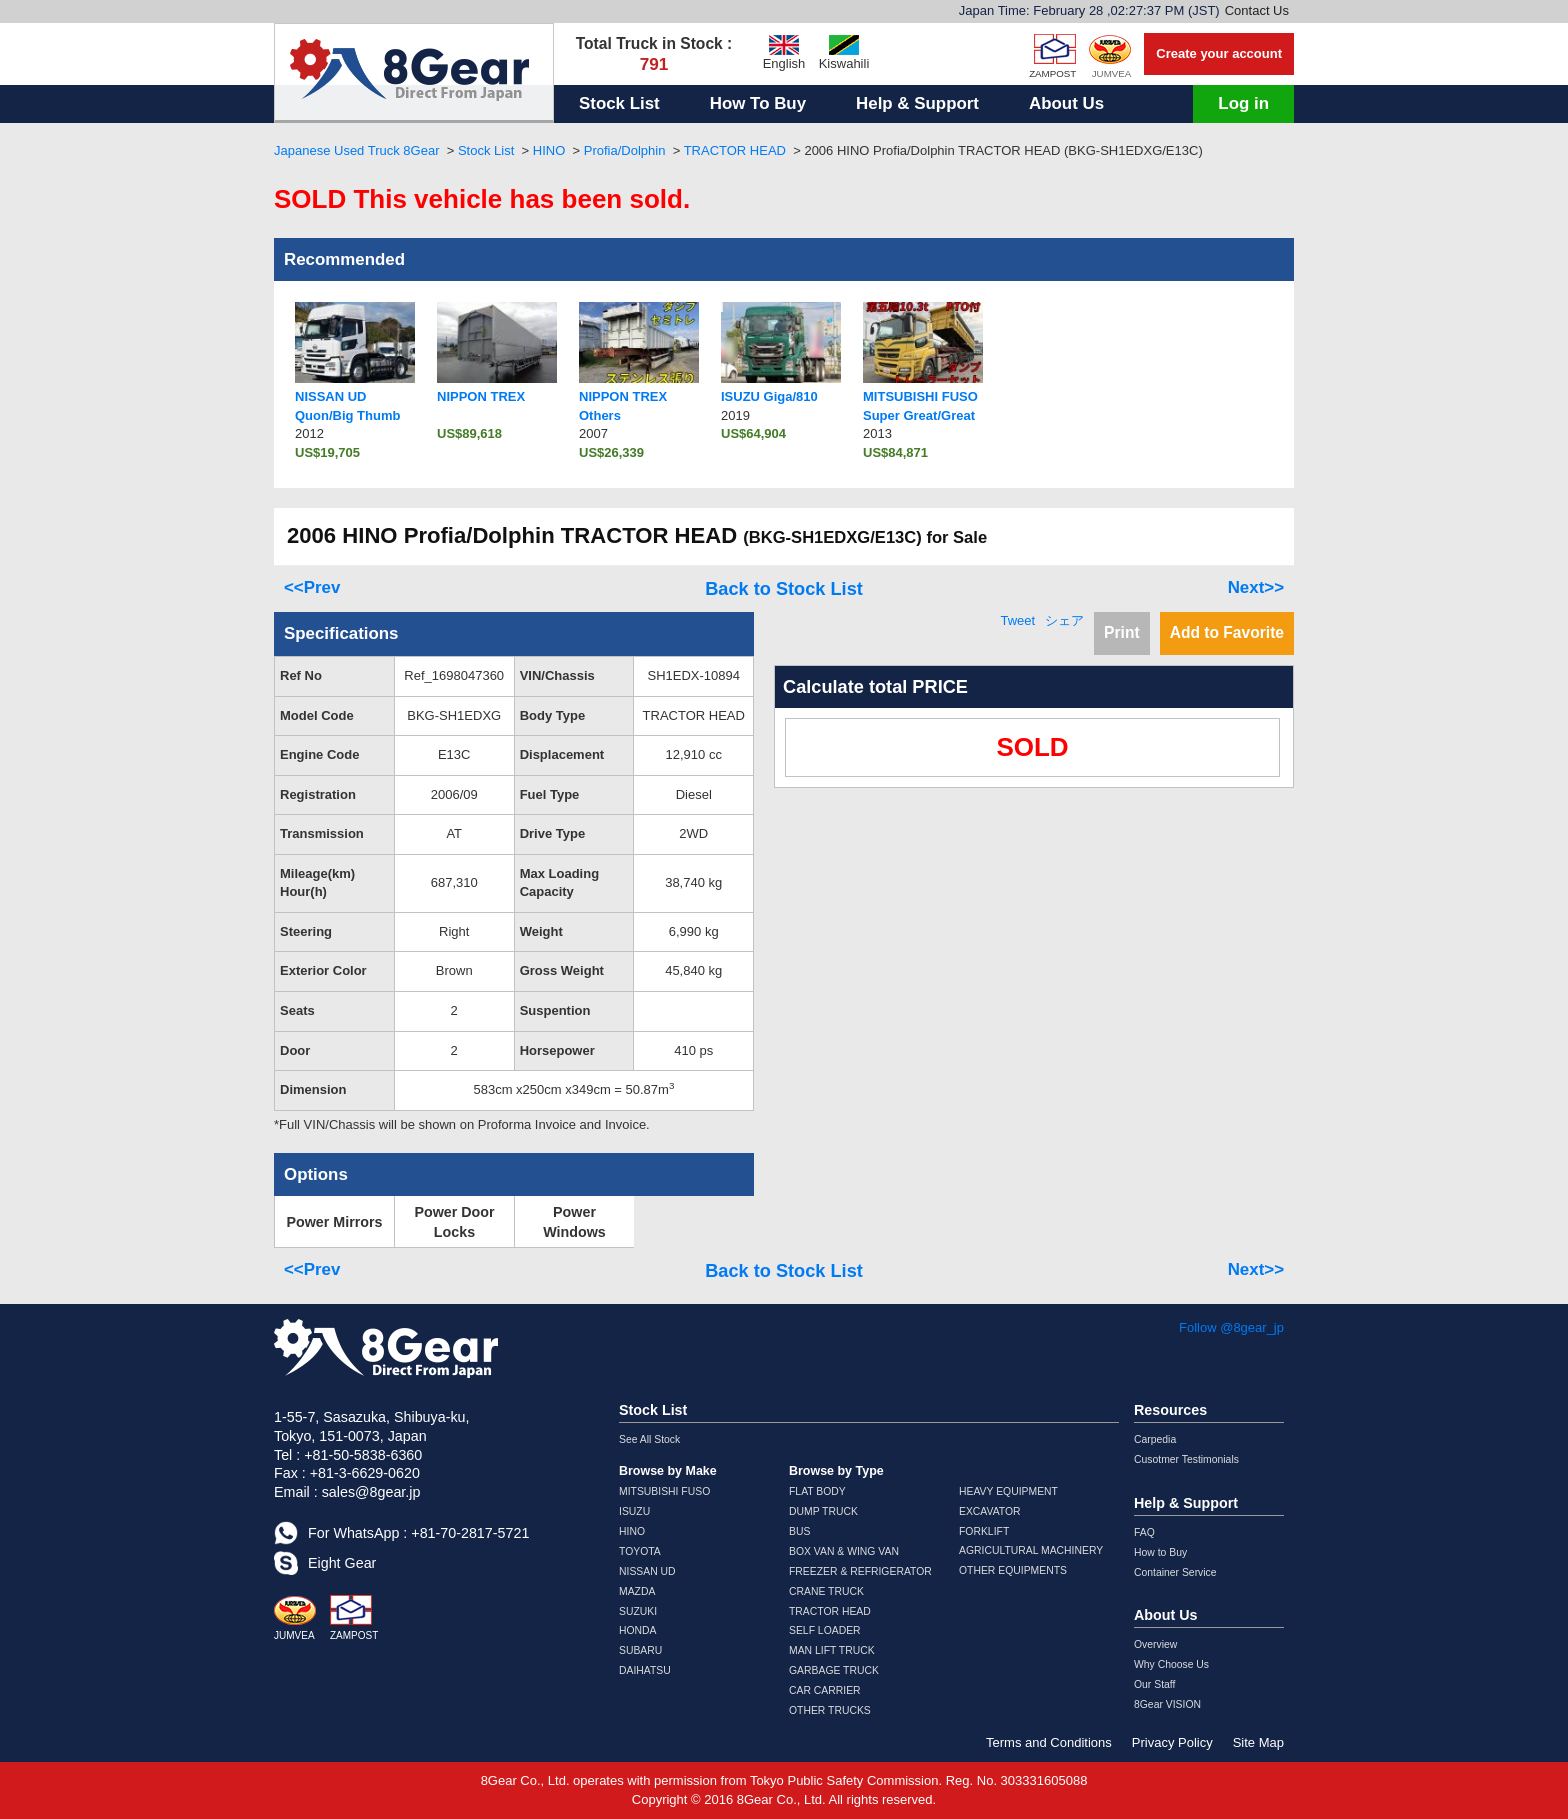 The image size is (1568, 1819). I want to click on AGRICULTURAL MACHINERY, so click(1031, 1550).